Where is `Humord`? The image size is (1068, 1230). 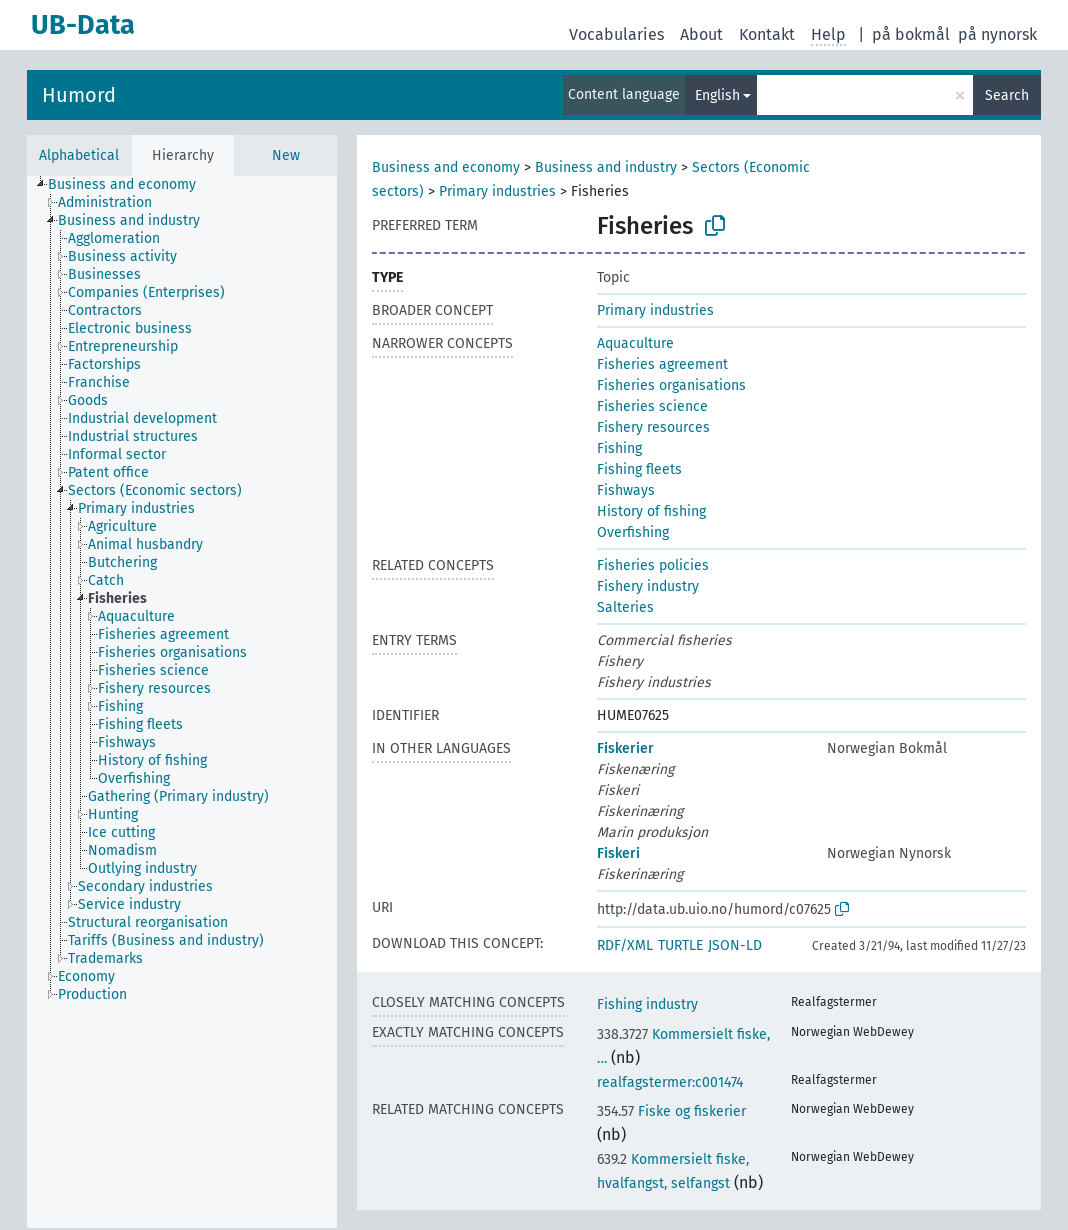 Humord is located at coordinates (79, 95).